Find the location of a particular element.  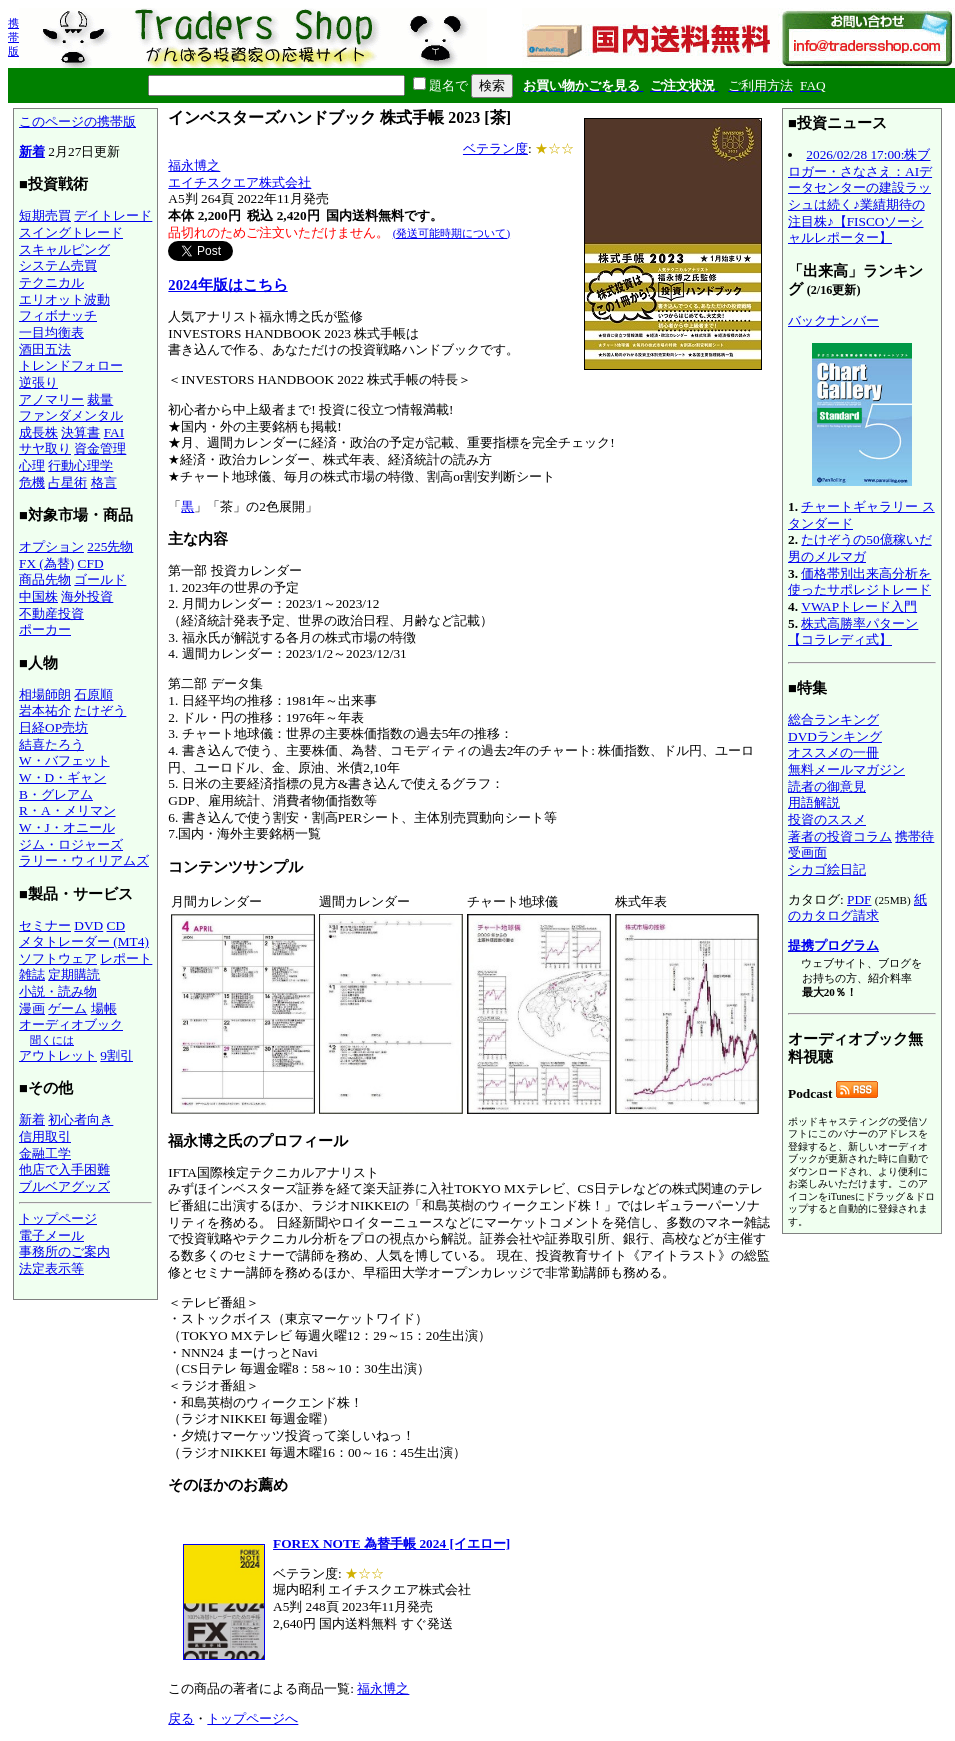

定期購読 is located at coordinates (74, 974).